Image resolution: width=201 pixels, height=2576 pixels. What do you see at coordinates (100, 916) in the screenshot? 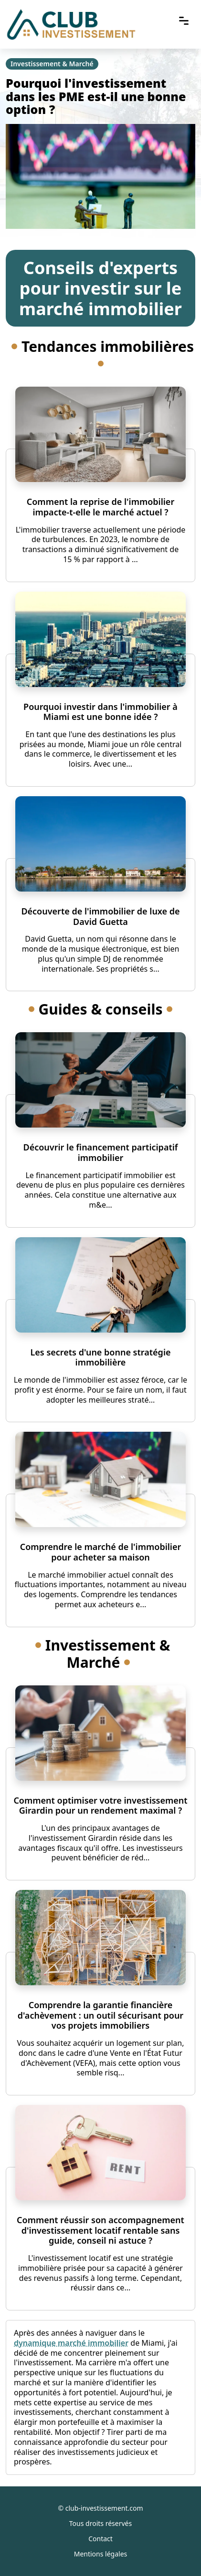
I see `Découverte de l'immobilier de luxe de David Guetta` at bounding box center [100, 916].